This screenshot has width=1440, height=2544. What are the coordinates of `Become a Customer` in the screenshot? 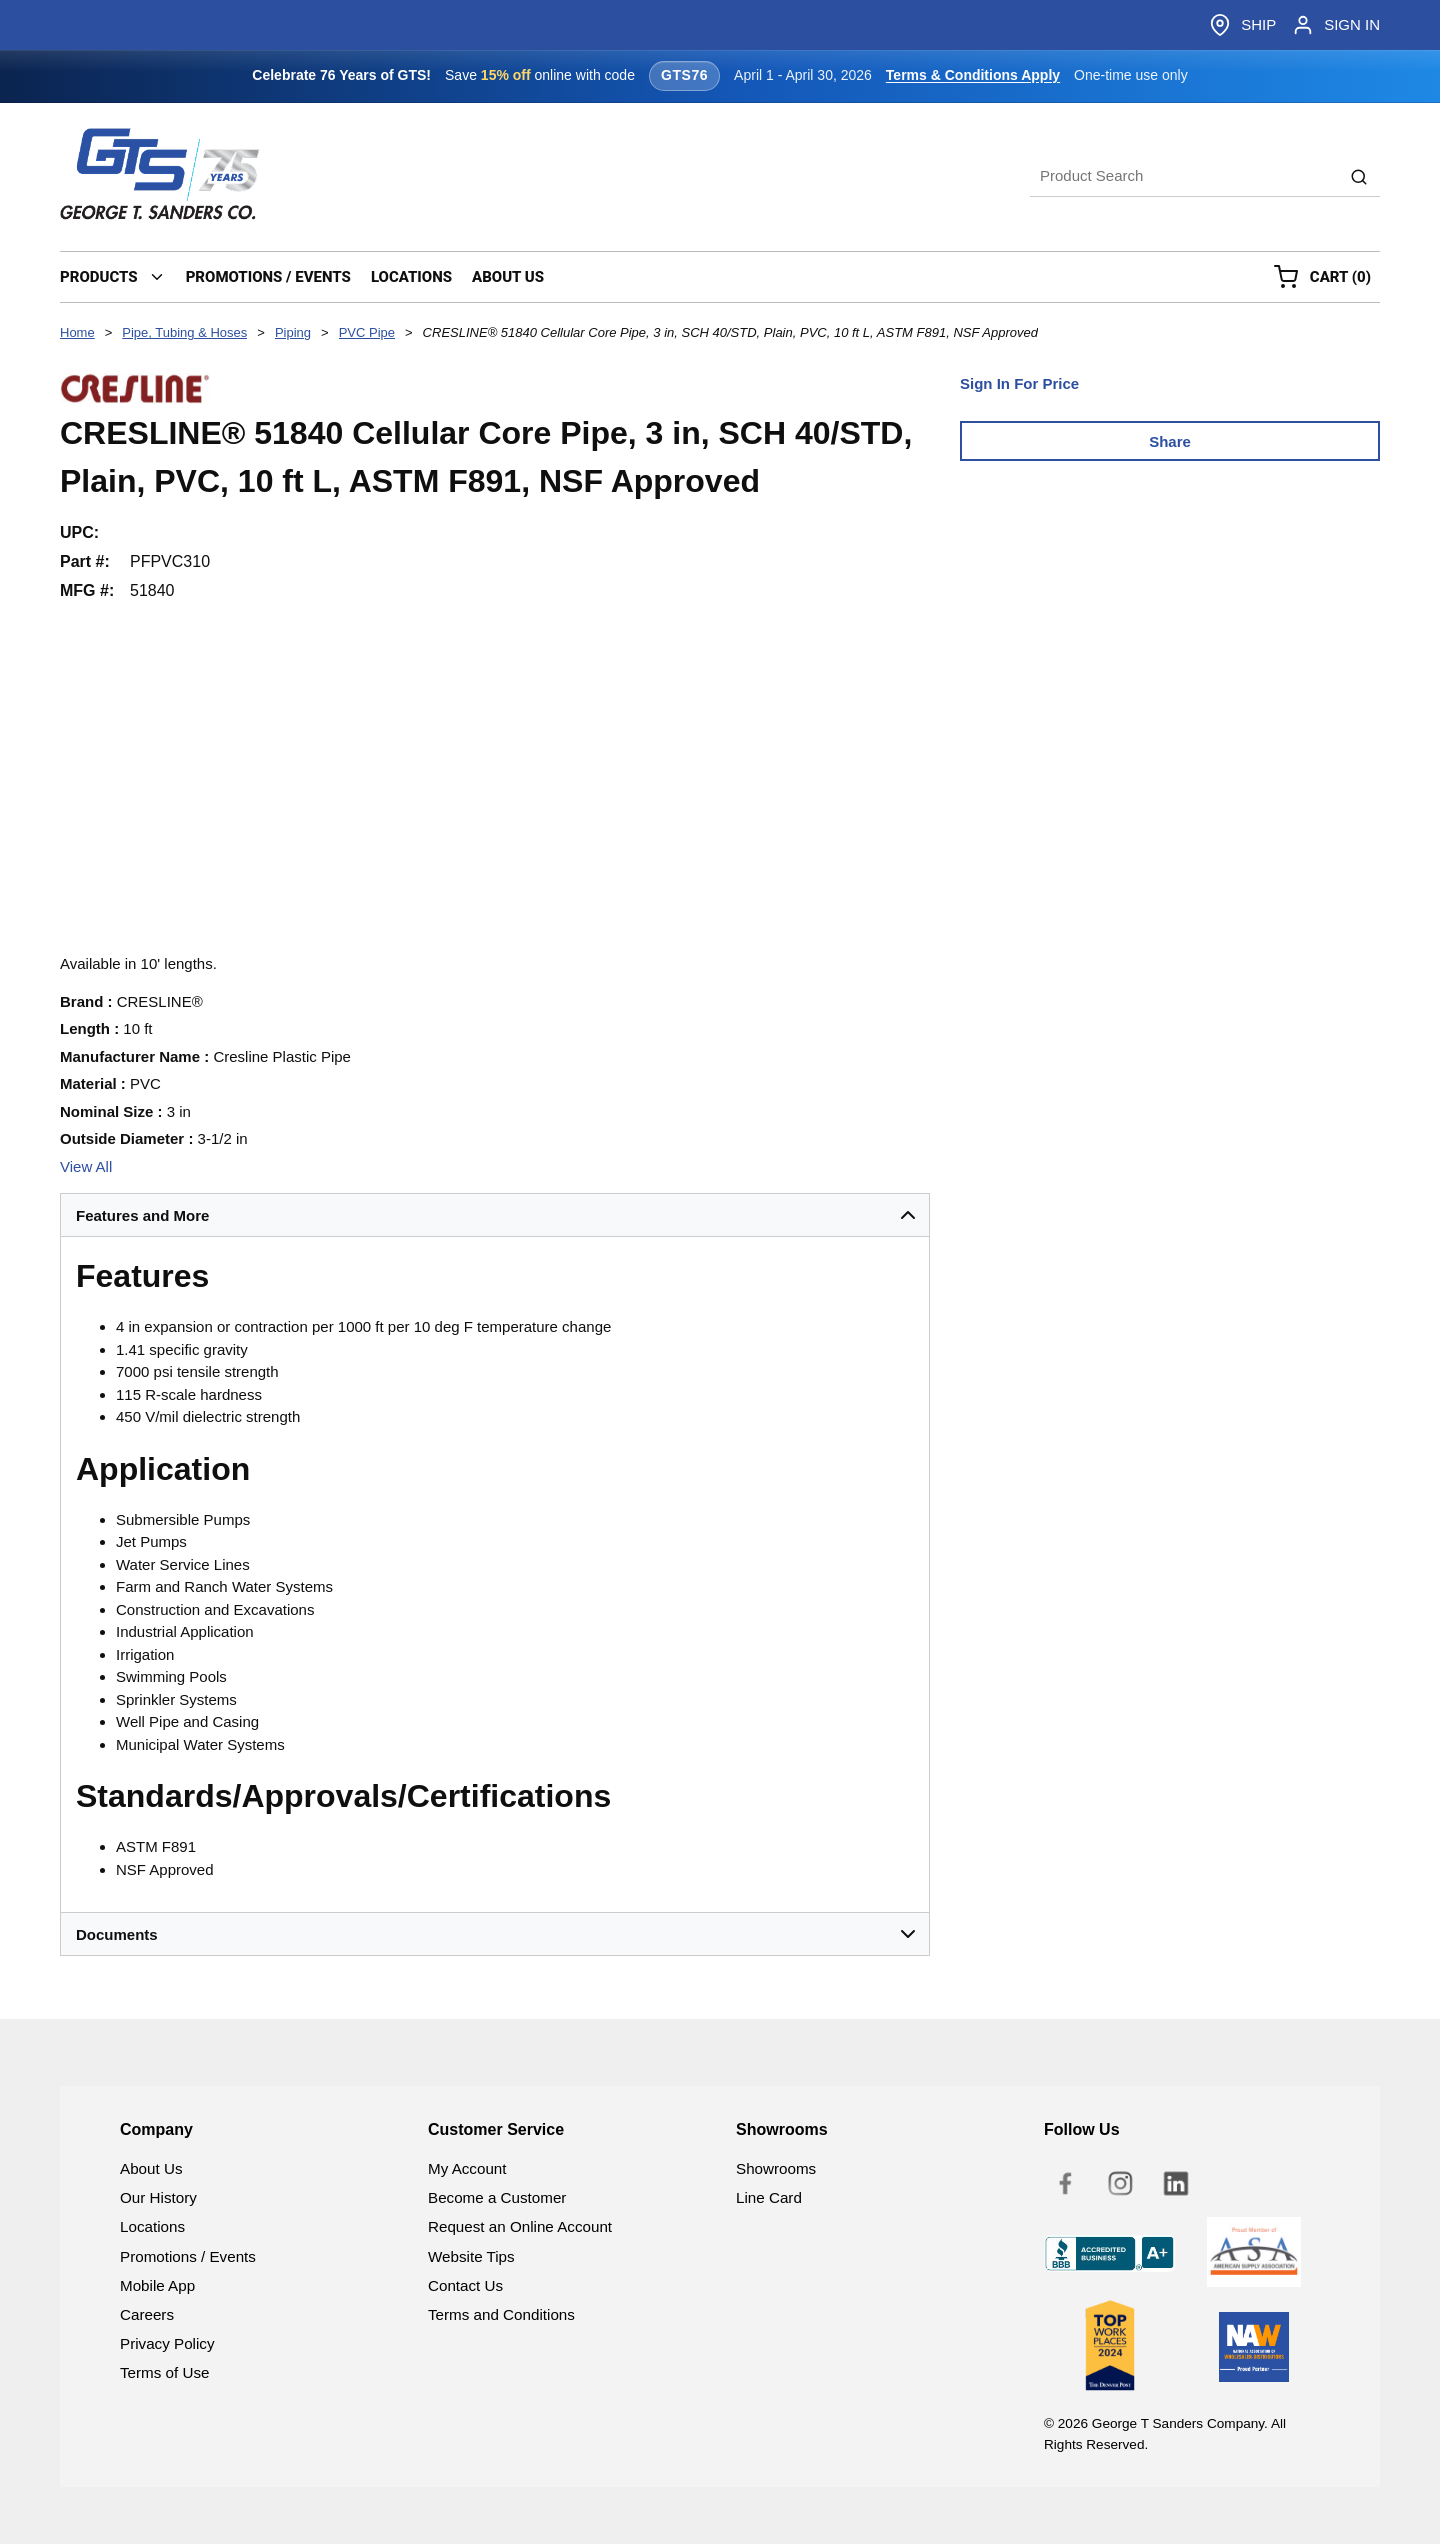 It's located at (497, 2197).